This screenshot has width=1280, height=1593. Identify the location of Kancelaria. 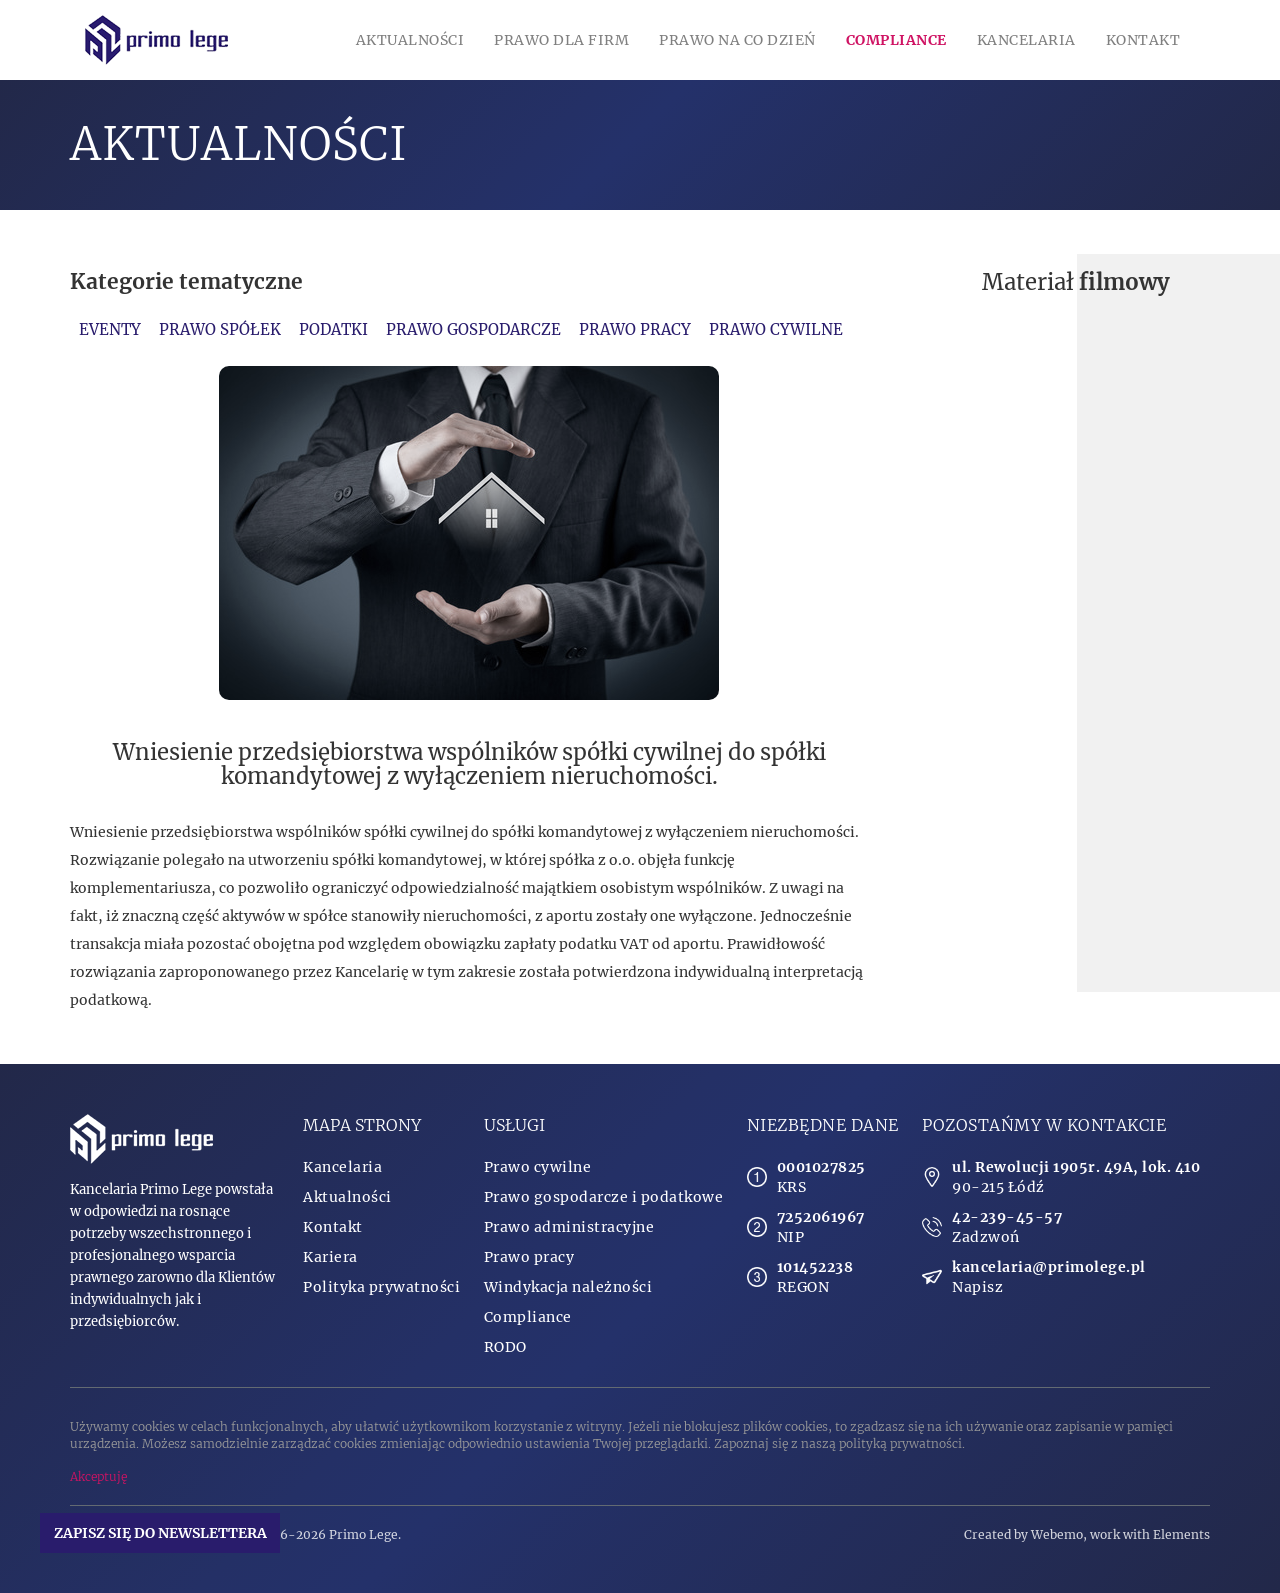
(1026, 40).